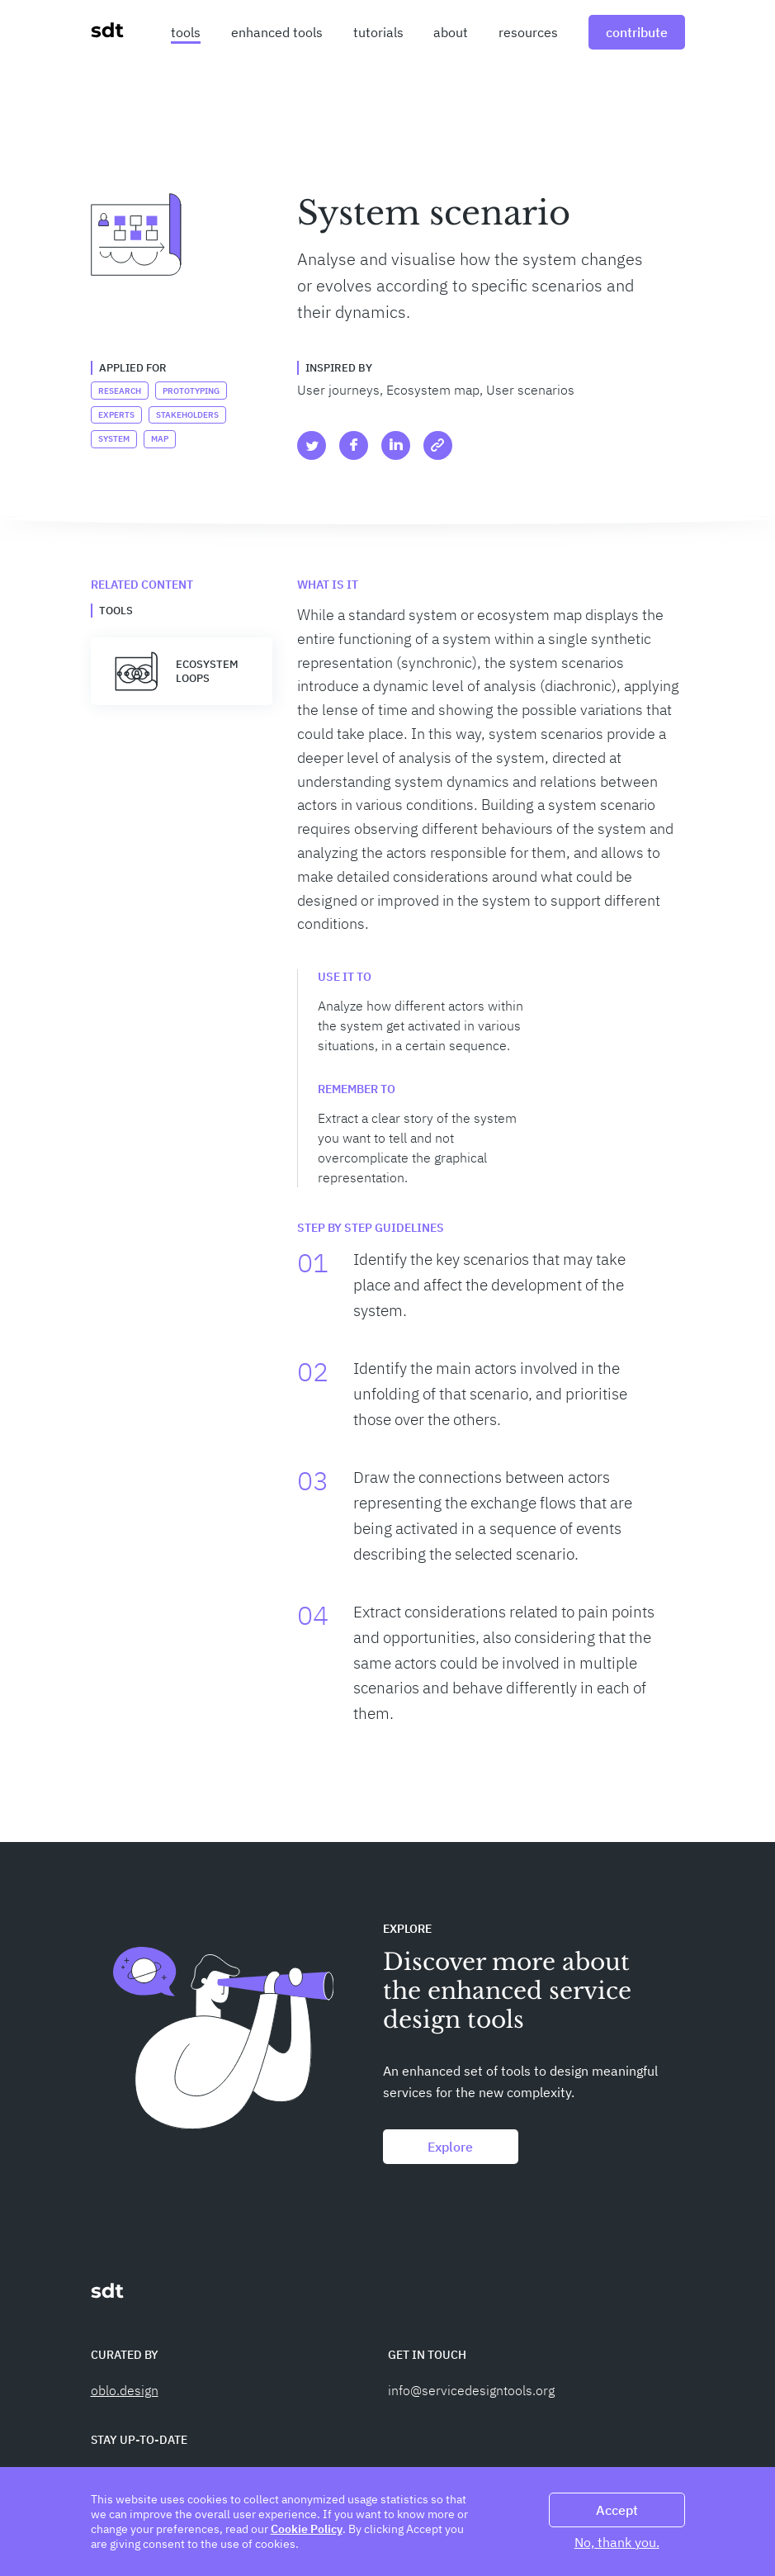 This screenshot has width=775, height=2576. I want to click on about, so click(450, 32).